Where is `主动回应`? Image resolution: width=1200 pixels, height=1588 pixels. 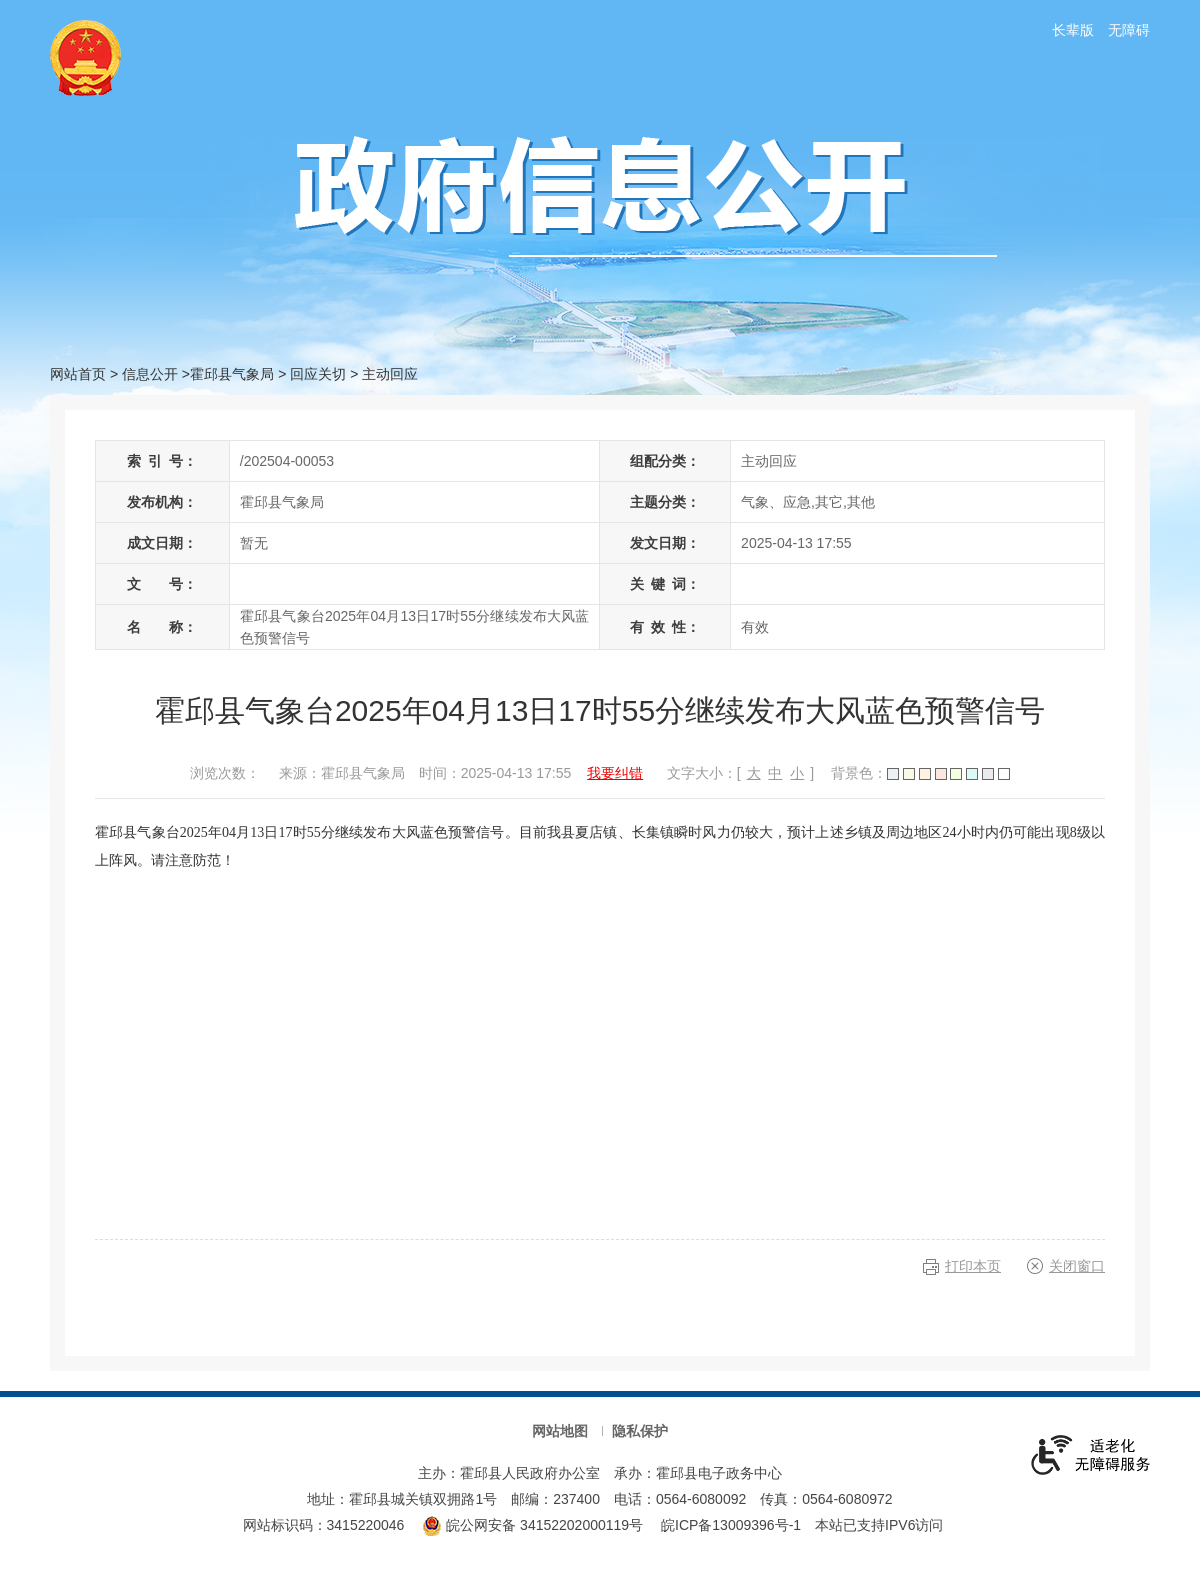
主动回应 is located at coordinates (390, 374).